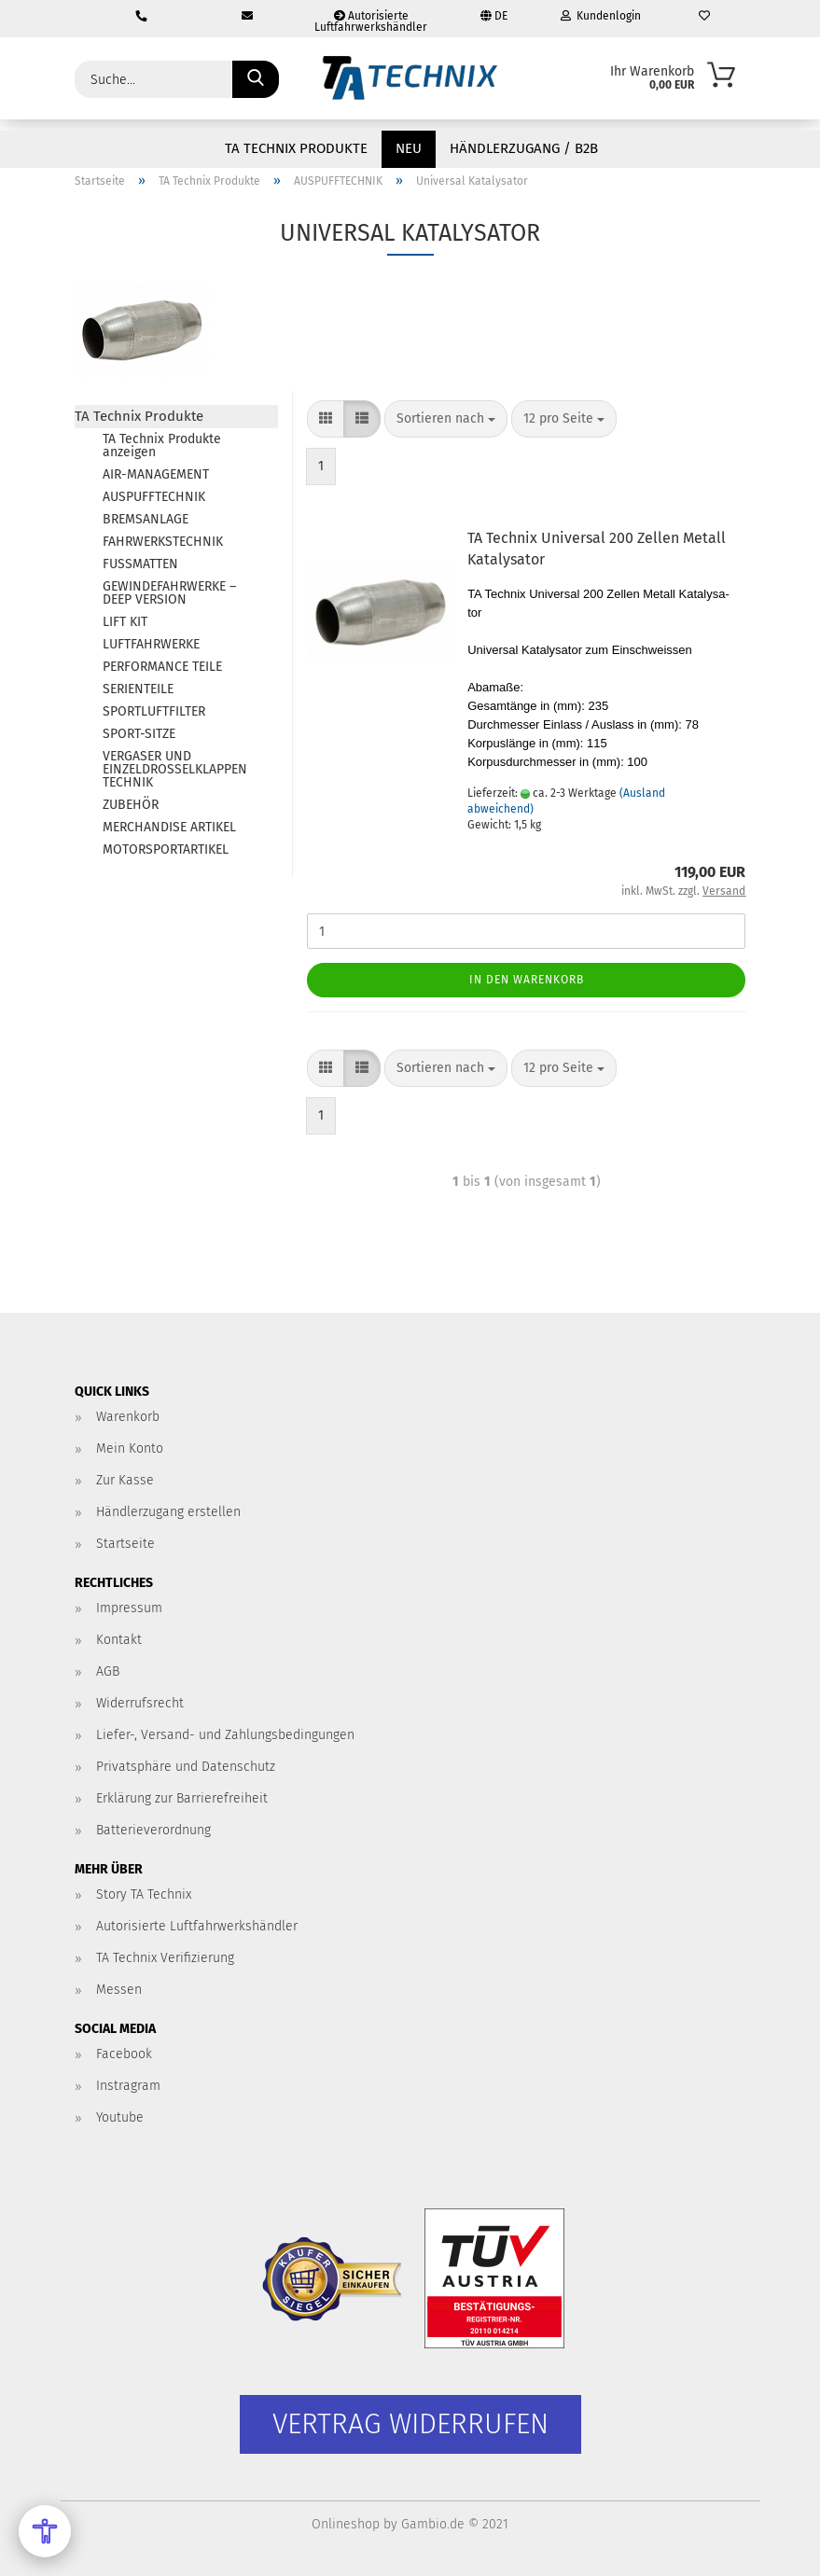 This screenshot has width=820, height=2576. Describe the element at coordinates (125, 1480) in the screenshot. I see `Zur Kasse` at that location.